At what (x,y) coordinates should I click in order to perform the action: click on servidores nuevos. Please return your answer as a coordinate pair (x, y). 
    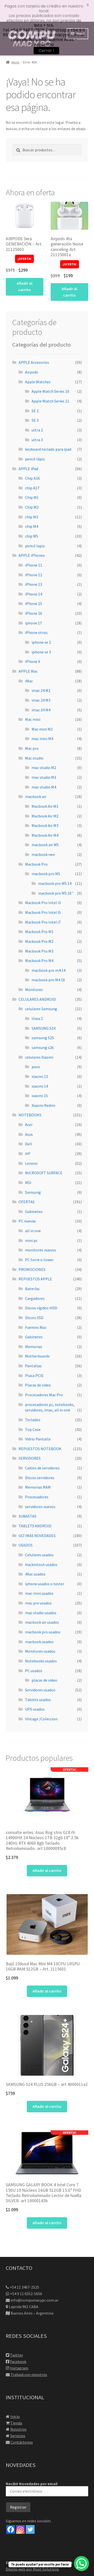
    Looking at the image, I should click on (40, 1484).